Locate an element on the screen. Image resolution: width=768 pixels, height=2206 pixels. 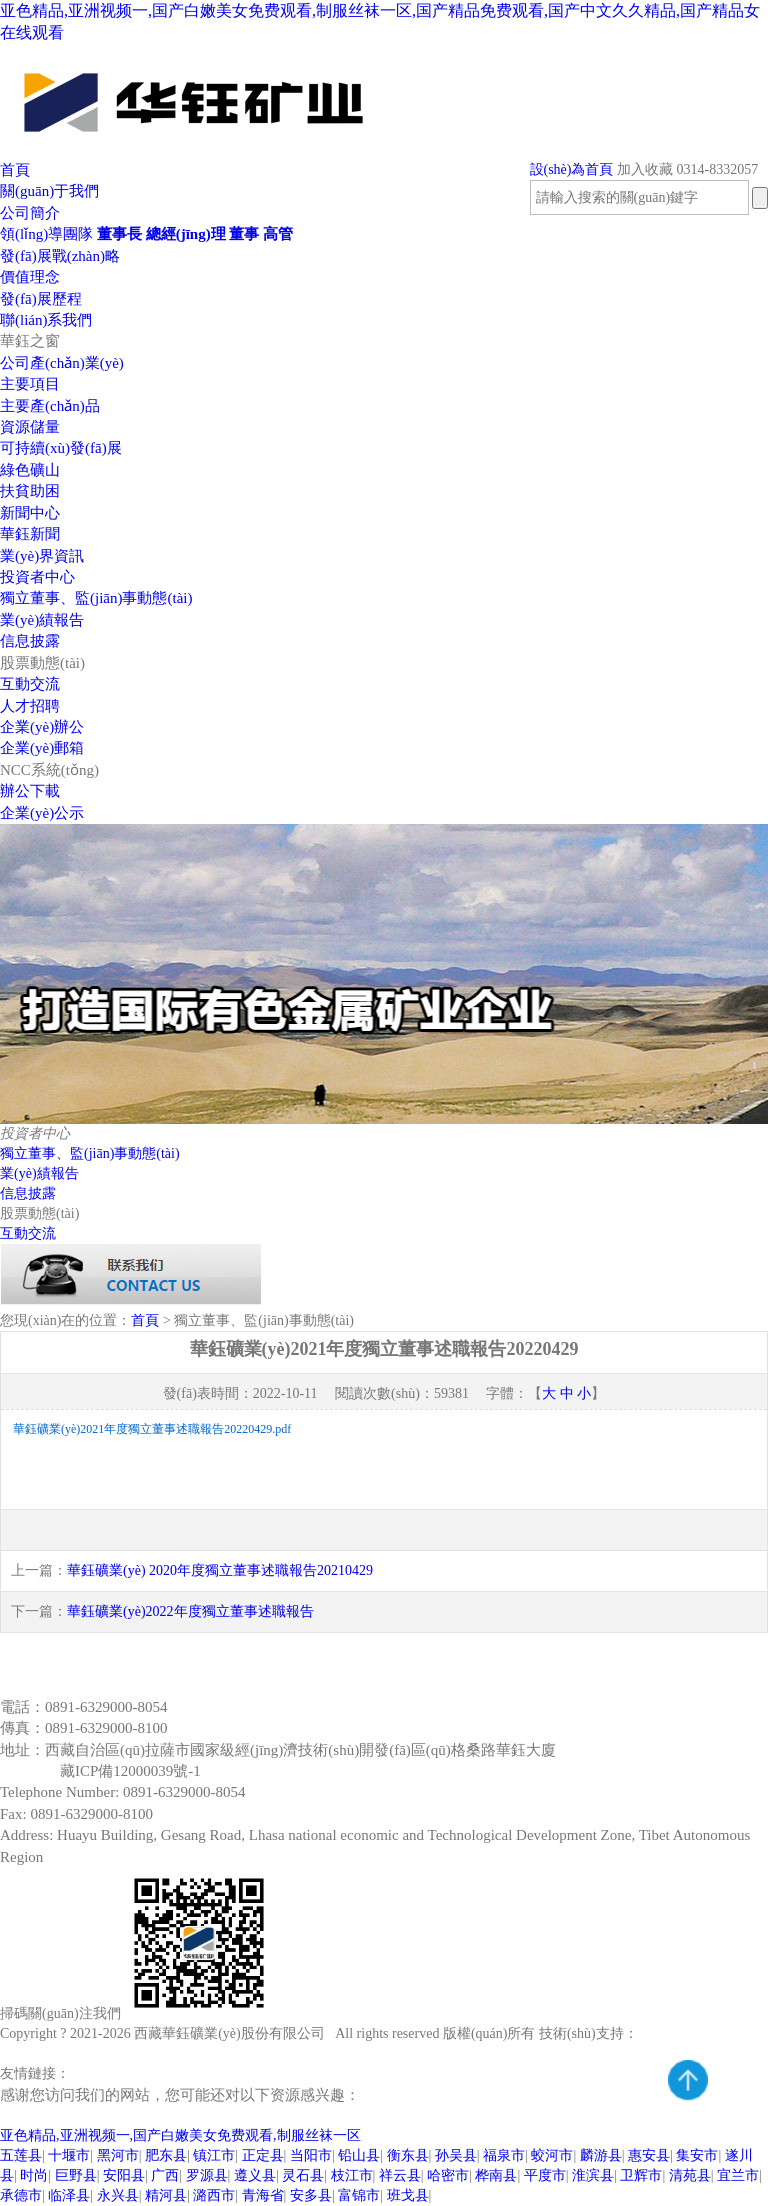
富锦市 is located at coordinates (359, 2195).